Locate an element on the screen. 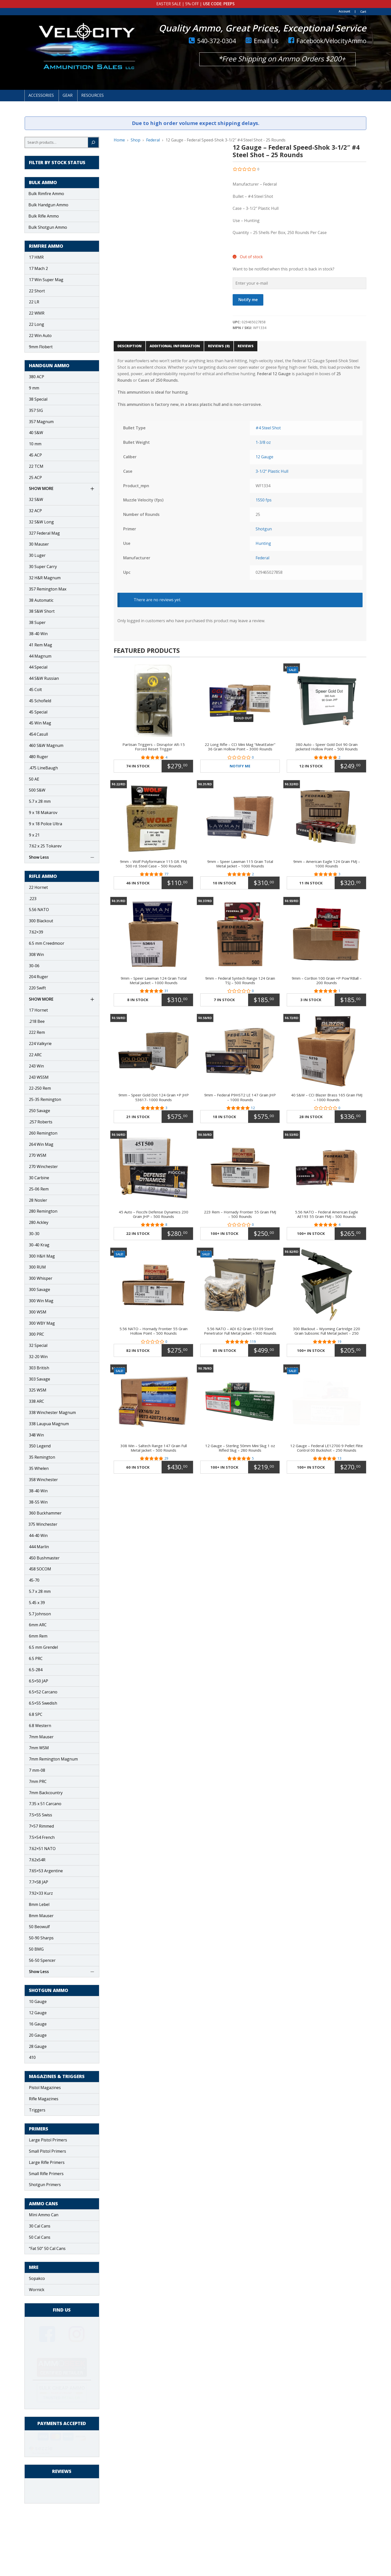 The width and height of the screenshot is (391, 2576). 56-50 Spencer is located at coordinates (42, 1960).